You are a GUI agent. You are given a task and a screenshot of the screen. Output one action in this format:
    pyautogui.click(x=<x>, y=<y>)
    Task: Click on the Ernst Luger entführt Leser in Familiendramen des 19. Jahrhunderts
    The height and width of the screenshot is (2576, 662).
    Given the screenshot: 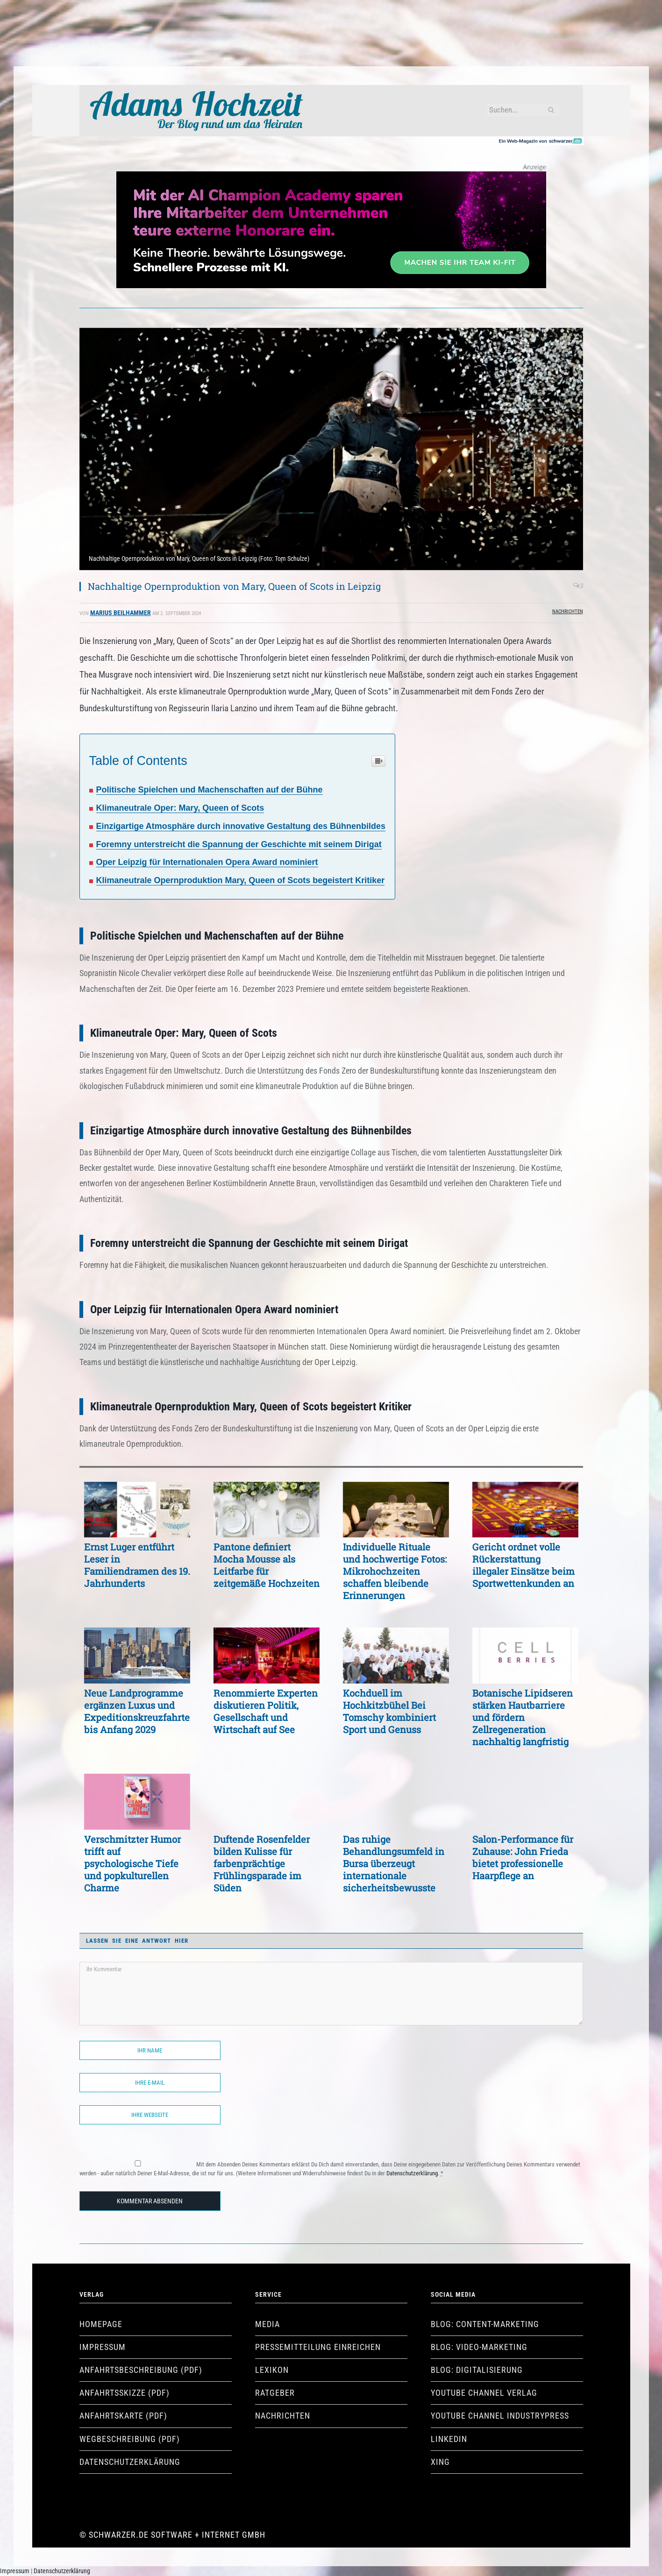 What is the action you would take?
    pyautogui.click(x=137, y=1565)
    